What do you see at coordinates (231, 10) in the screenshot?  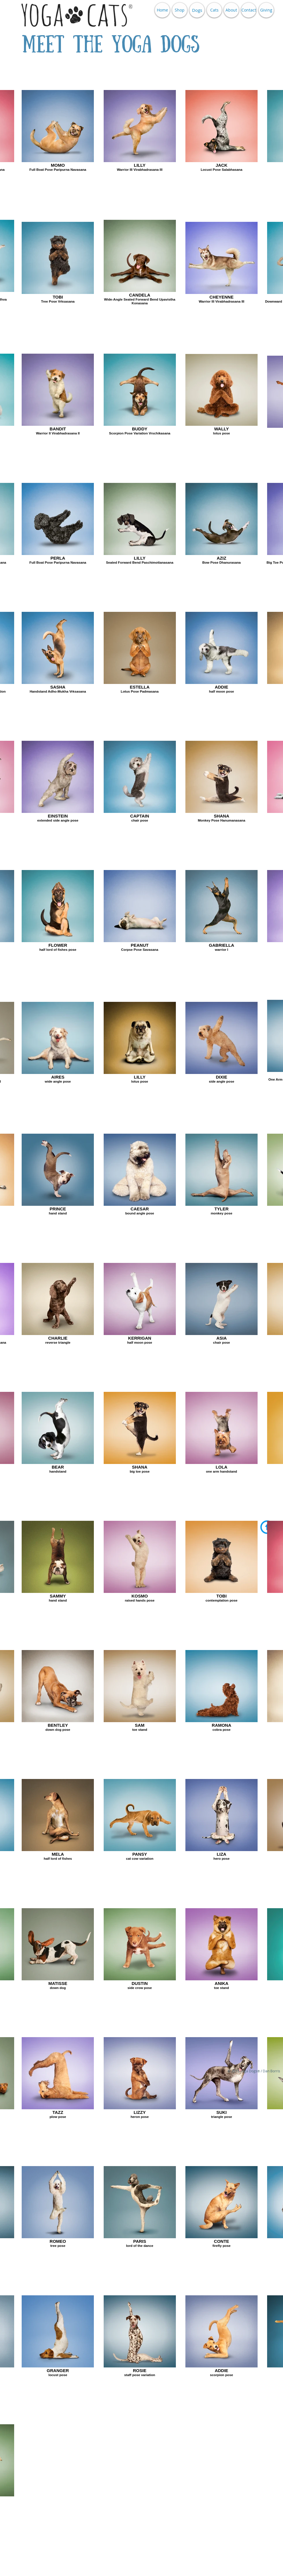 I see `[About]` at bounding box center [231, 10].